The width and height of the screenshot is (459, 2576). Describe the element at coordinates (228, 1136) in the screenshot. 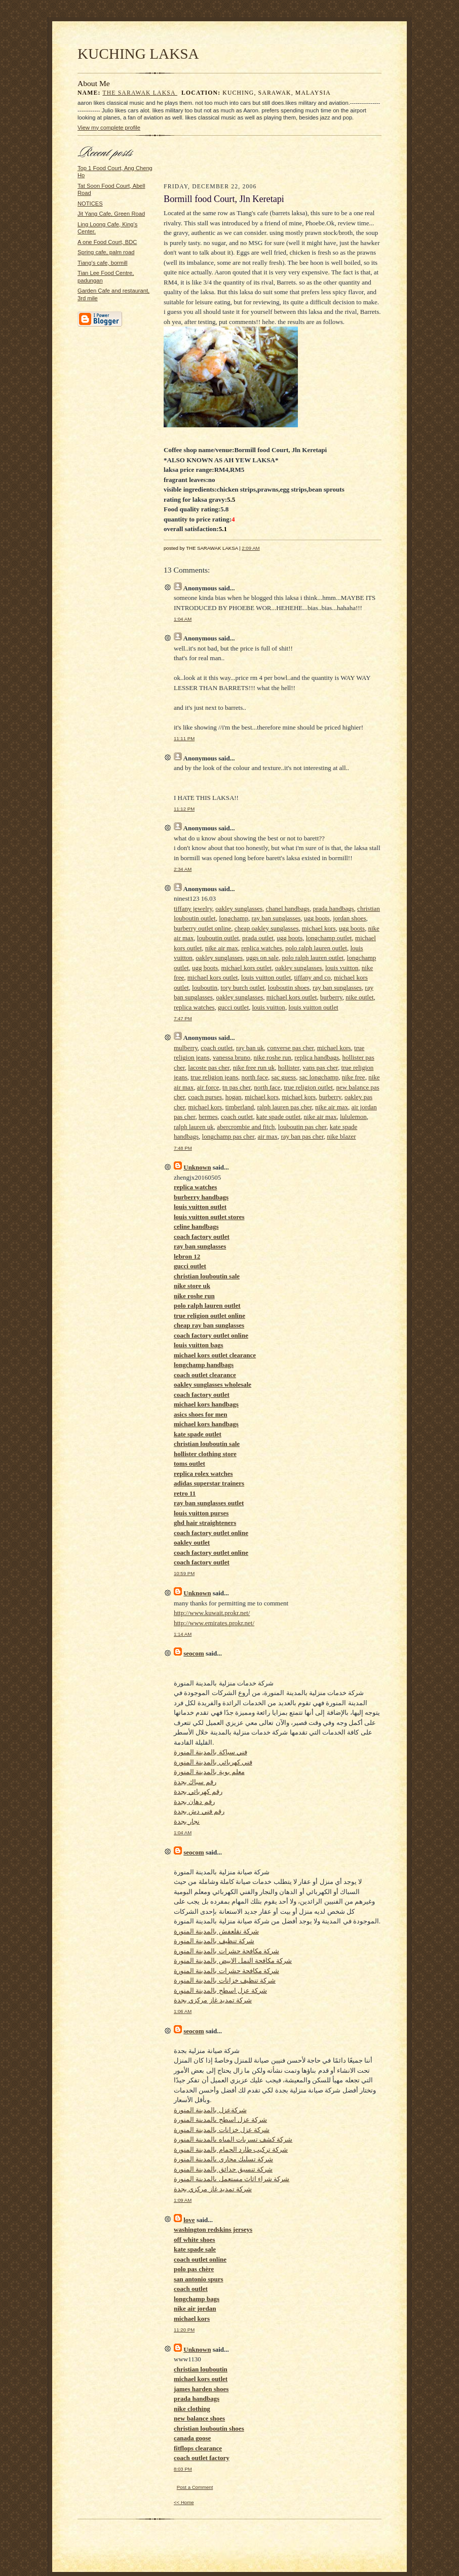

I see `longchamp pas cher` at that location.